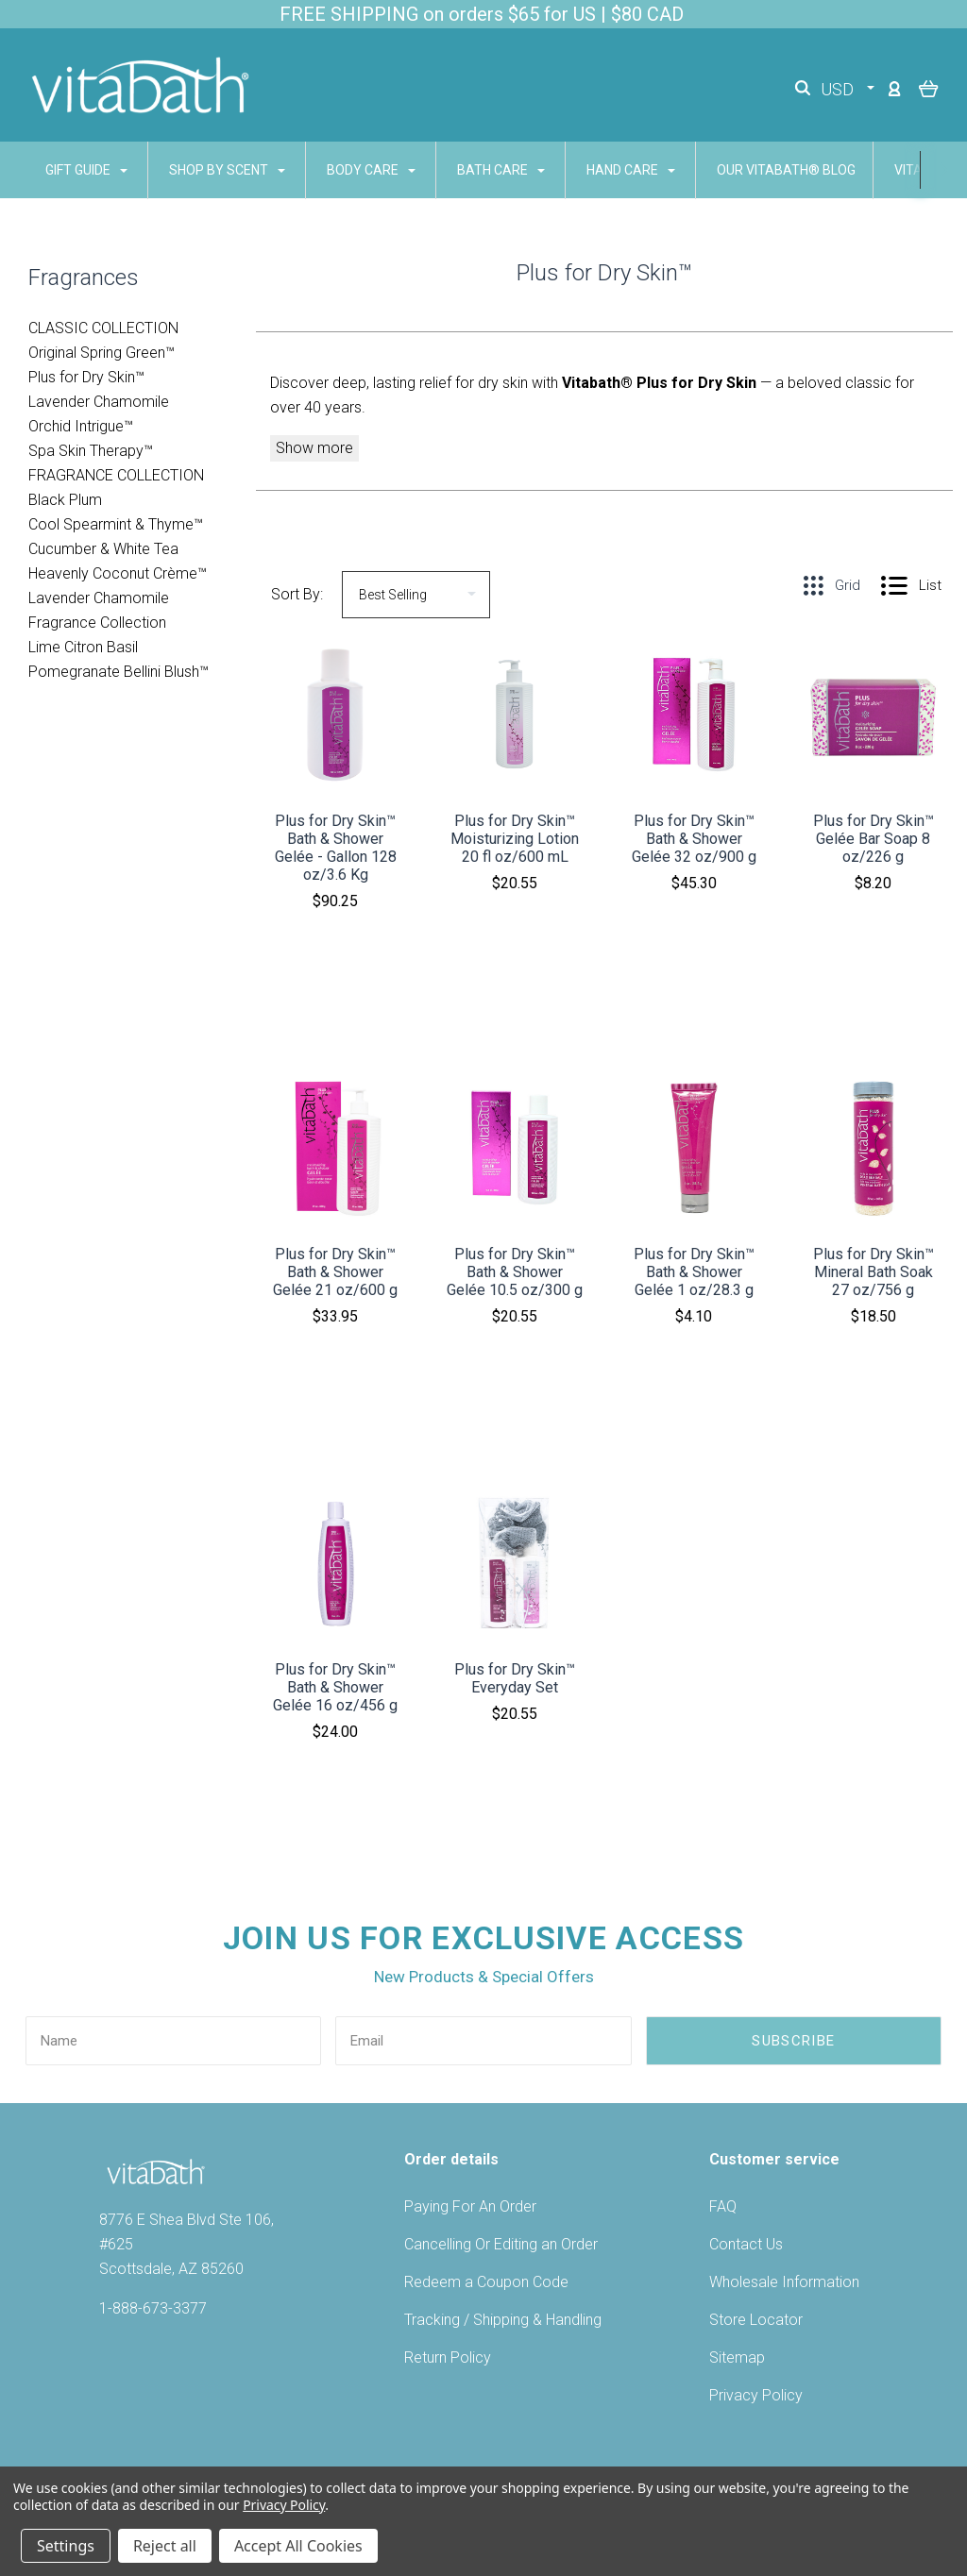 This screenshot has width=967, height=2576. What do you see at coordinates (514, 839) in the screenshot?
I see `Plus for Dry Skin™ Moisturizing Lotion 20 fl oz/600 mL` at bounding box center [514, 839].